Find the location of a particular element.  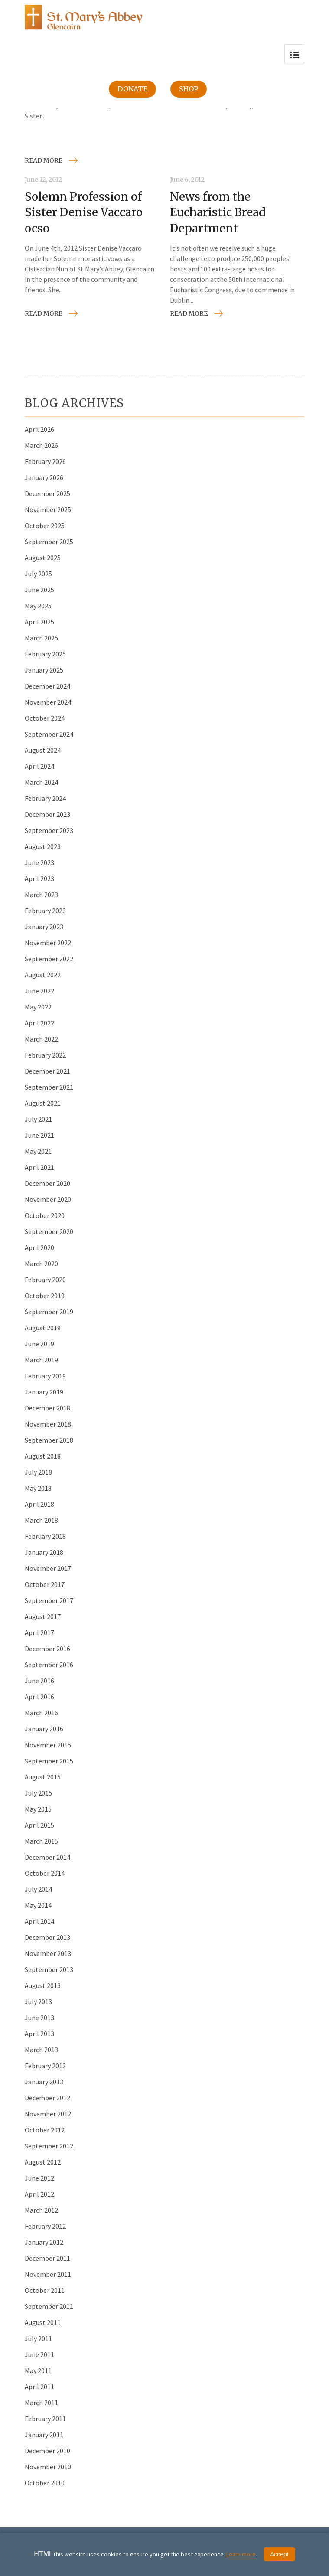

August 2023 is located at coordinates (43, 846).